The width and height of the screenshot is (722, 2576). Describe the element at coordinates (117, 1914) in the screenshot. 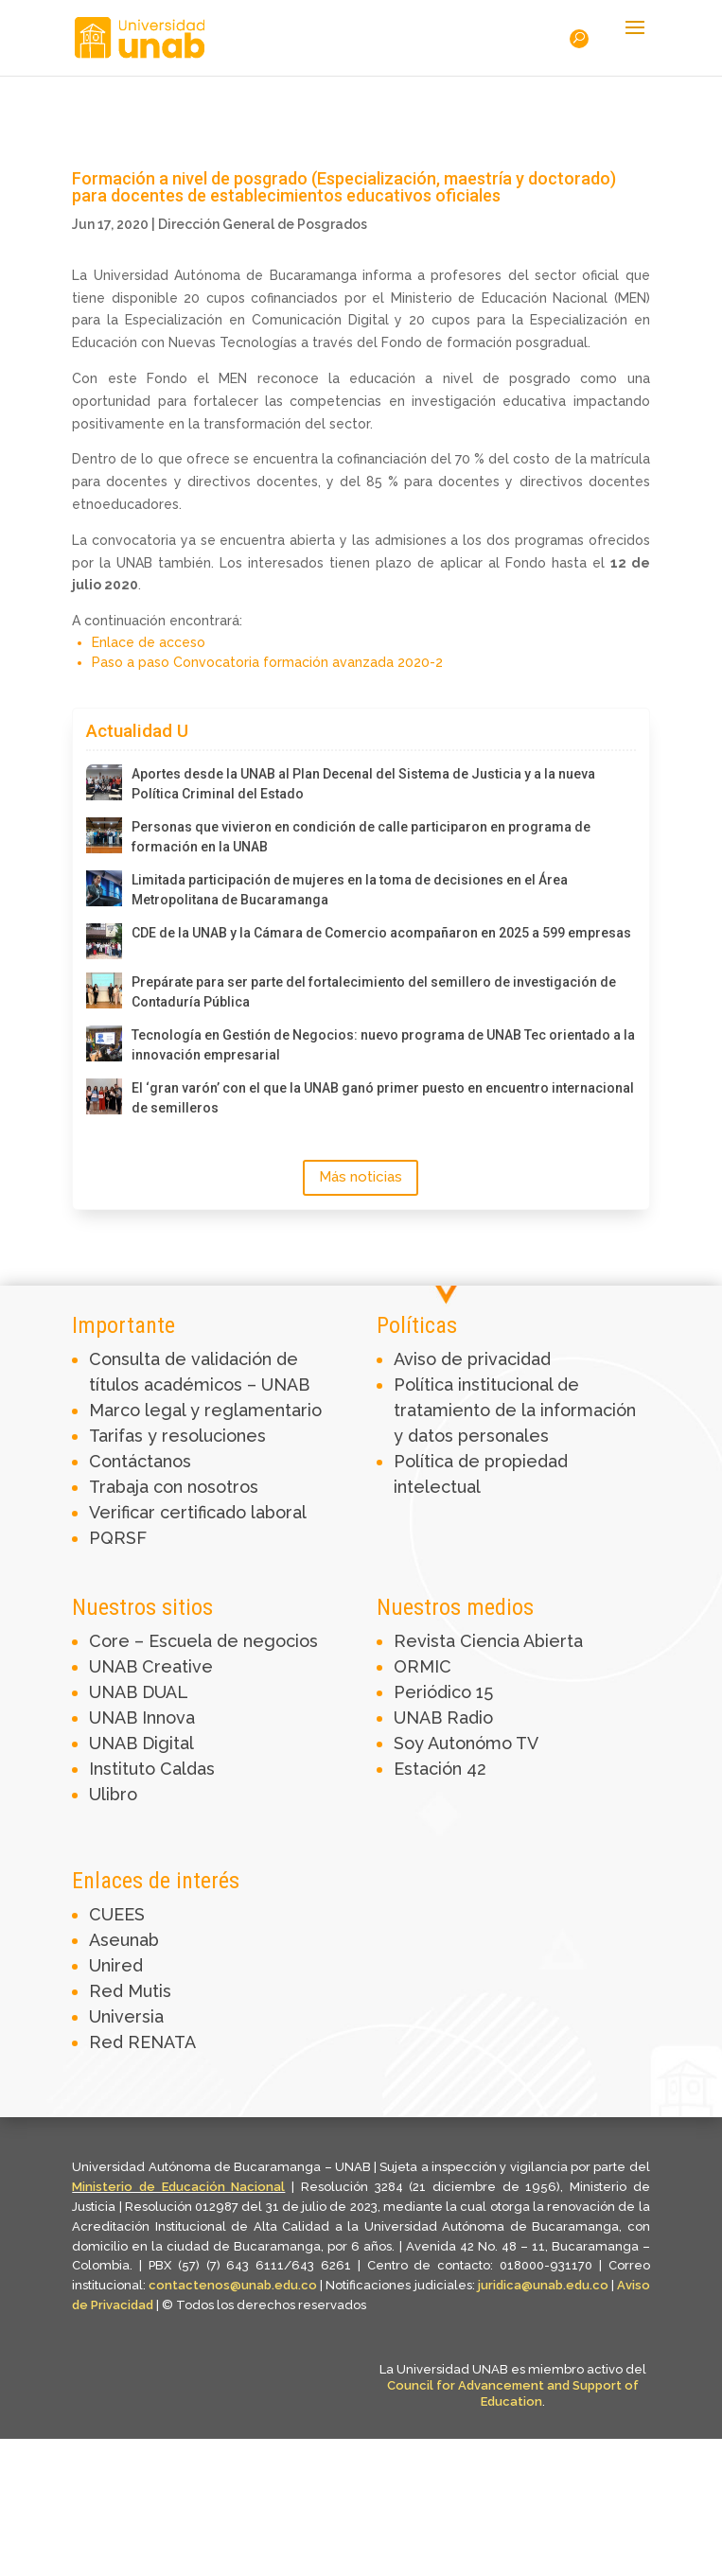

I see `CUEES` at that location.